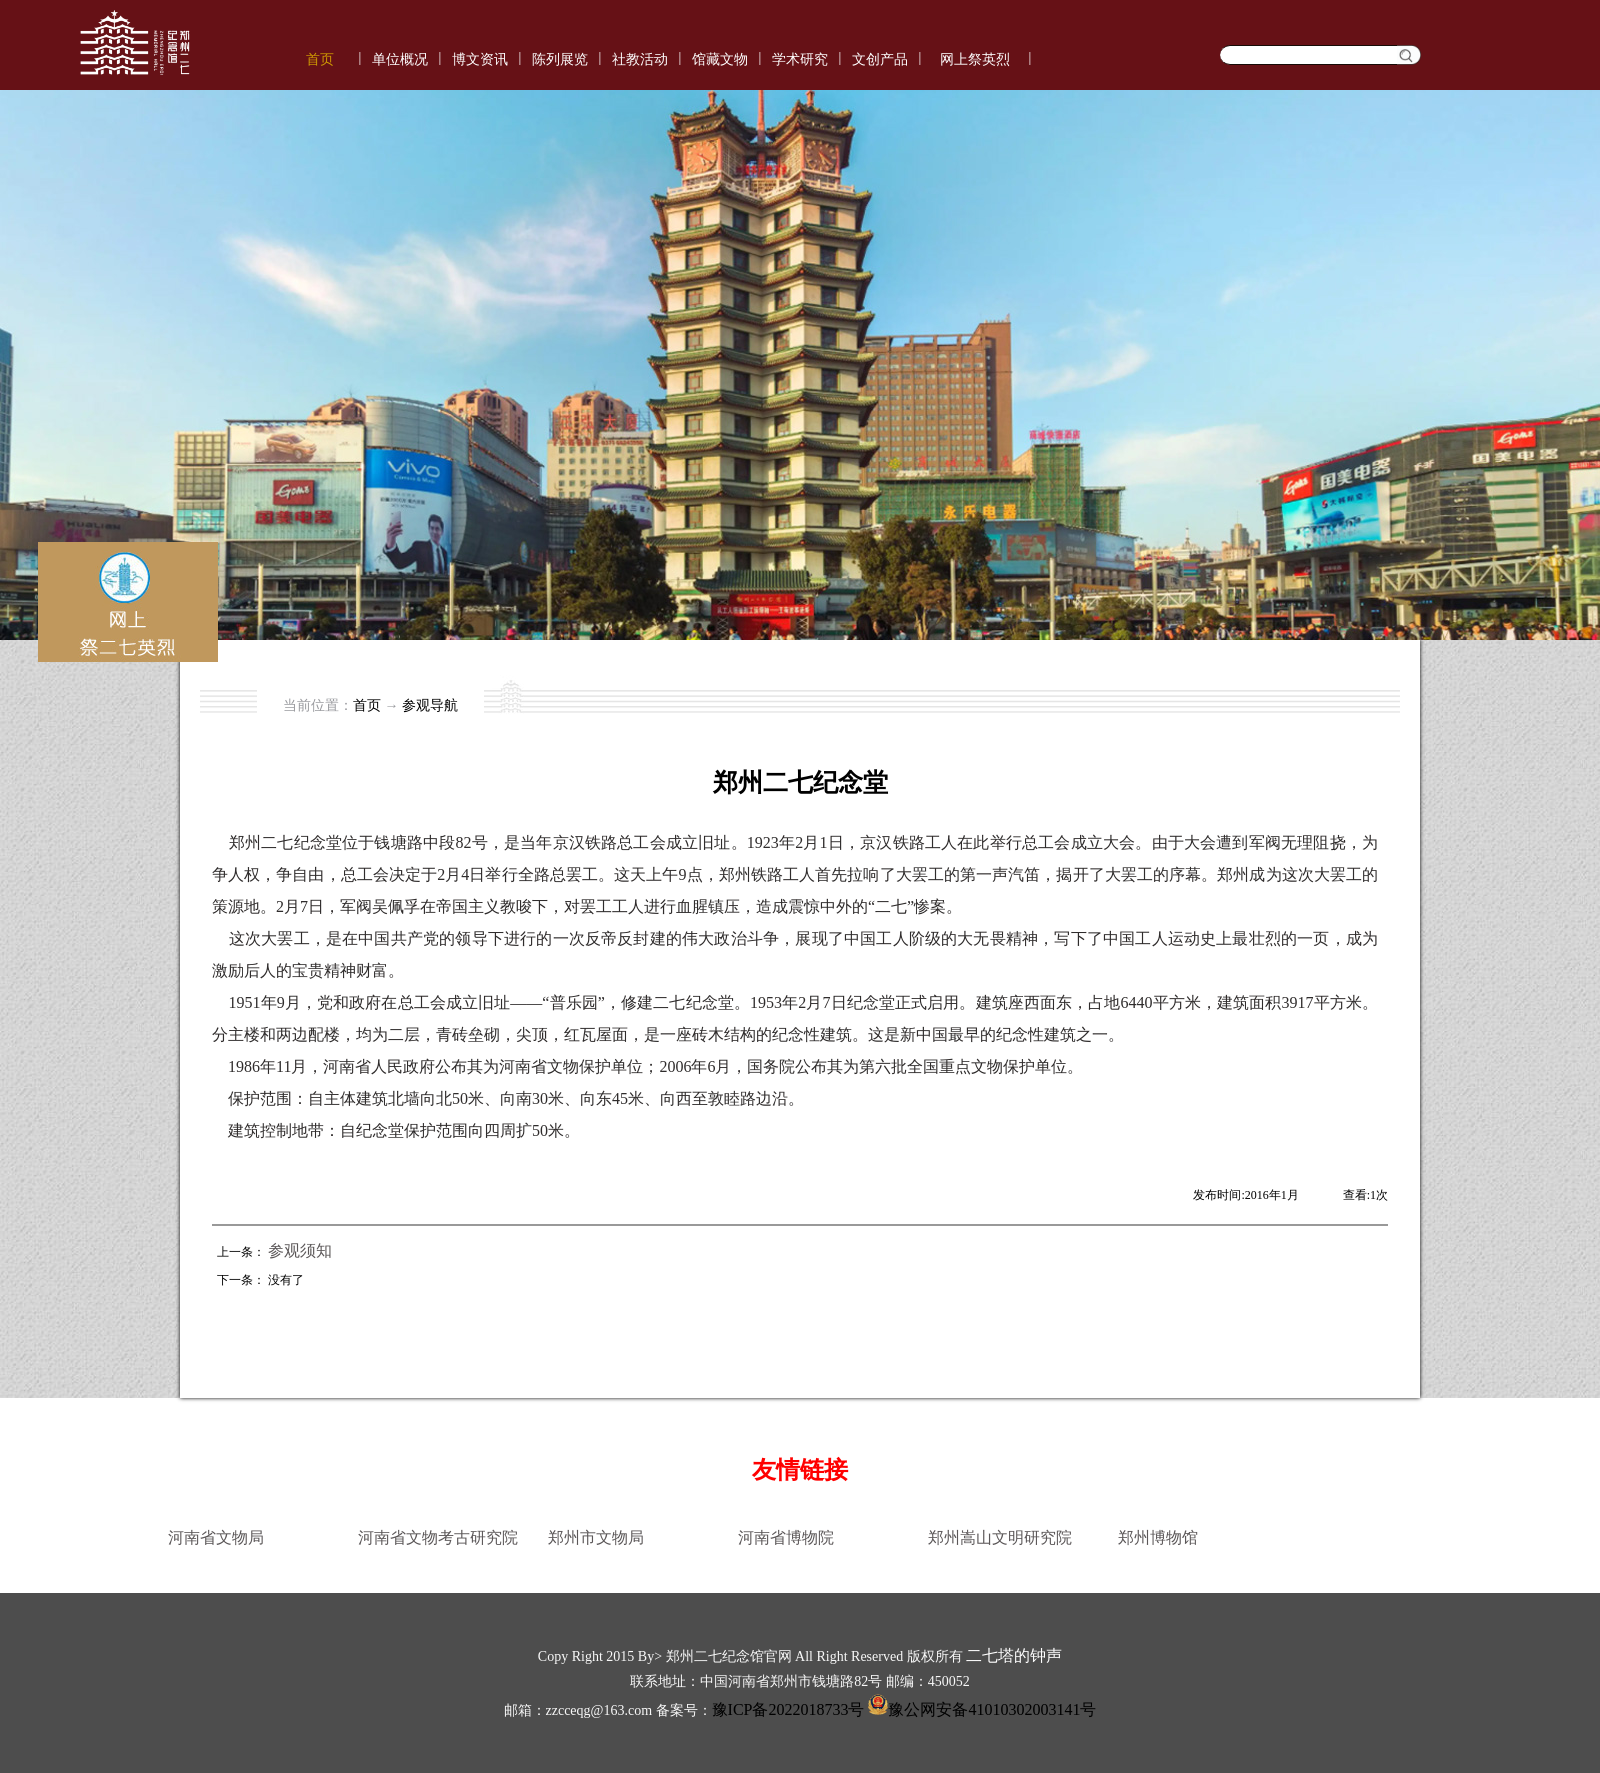 Image resolution: width=1600 pixels, height=1773 pixels. I want to click on 豫公网安备41010302003141号, so click(980, 1709).